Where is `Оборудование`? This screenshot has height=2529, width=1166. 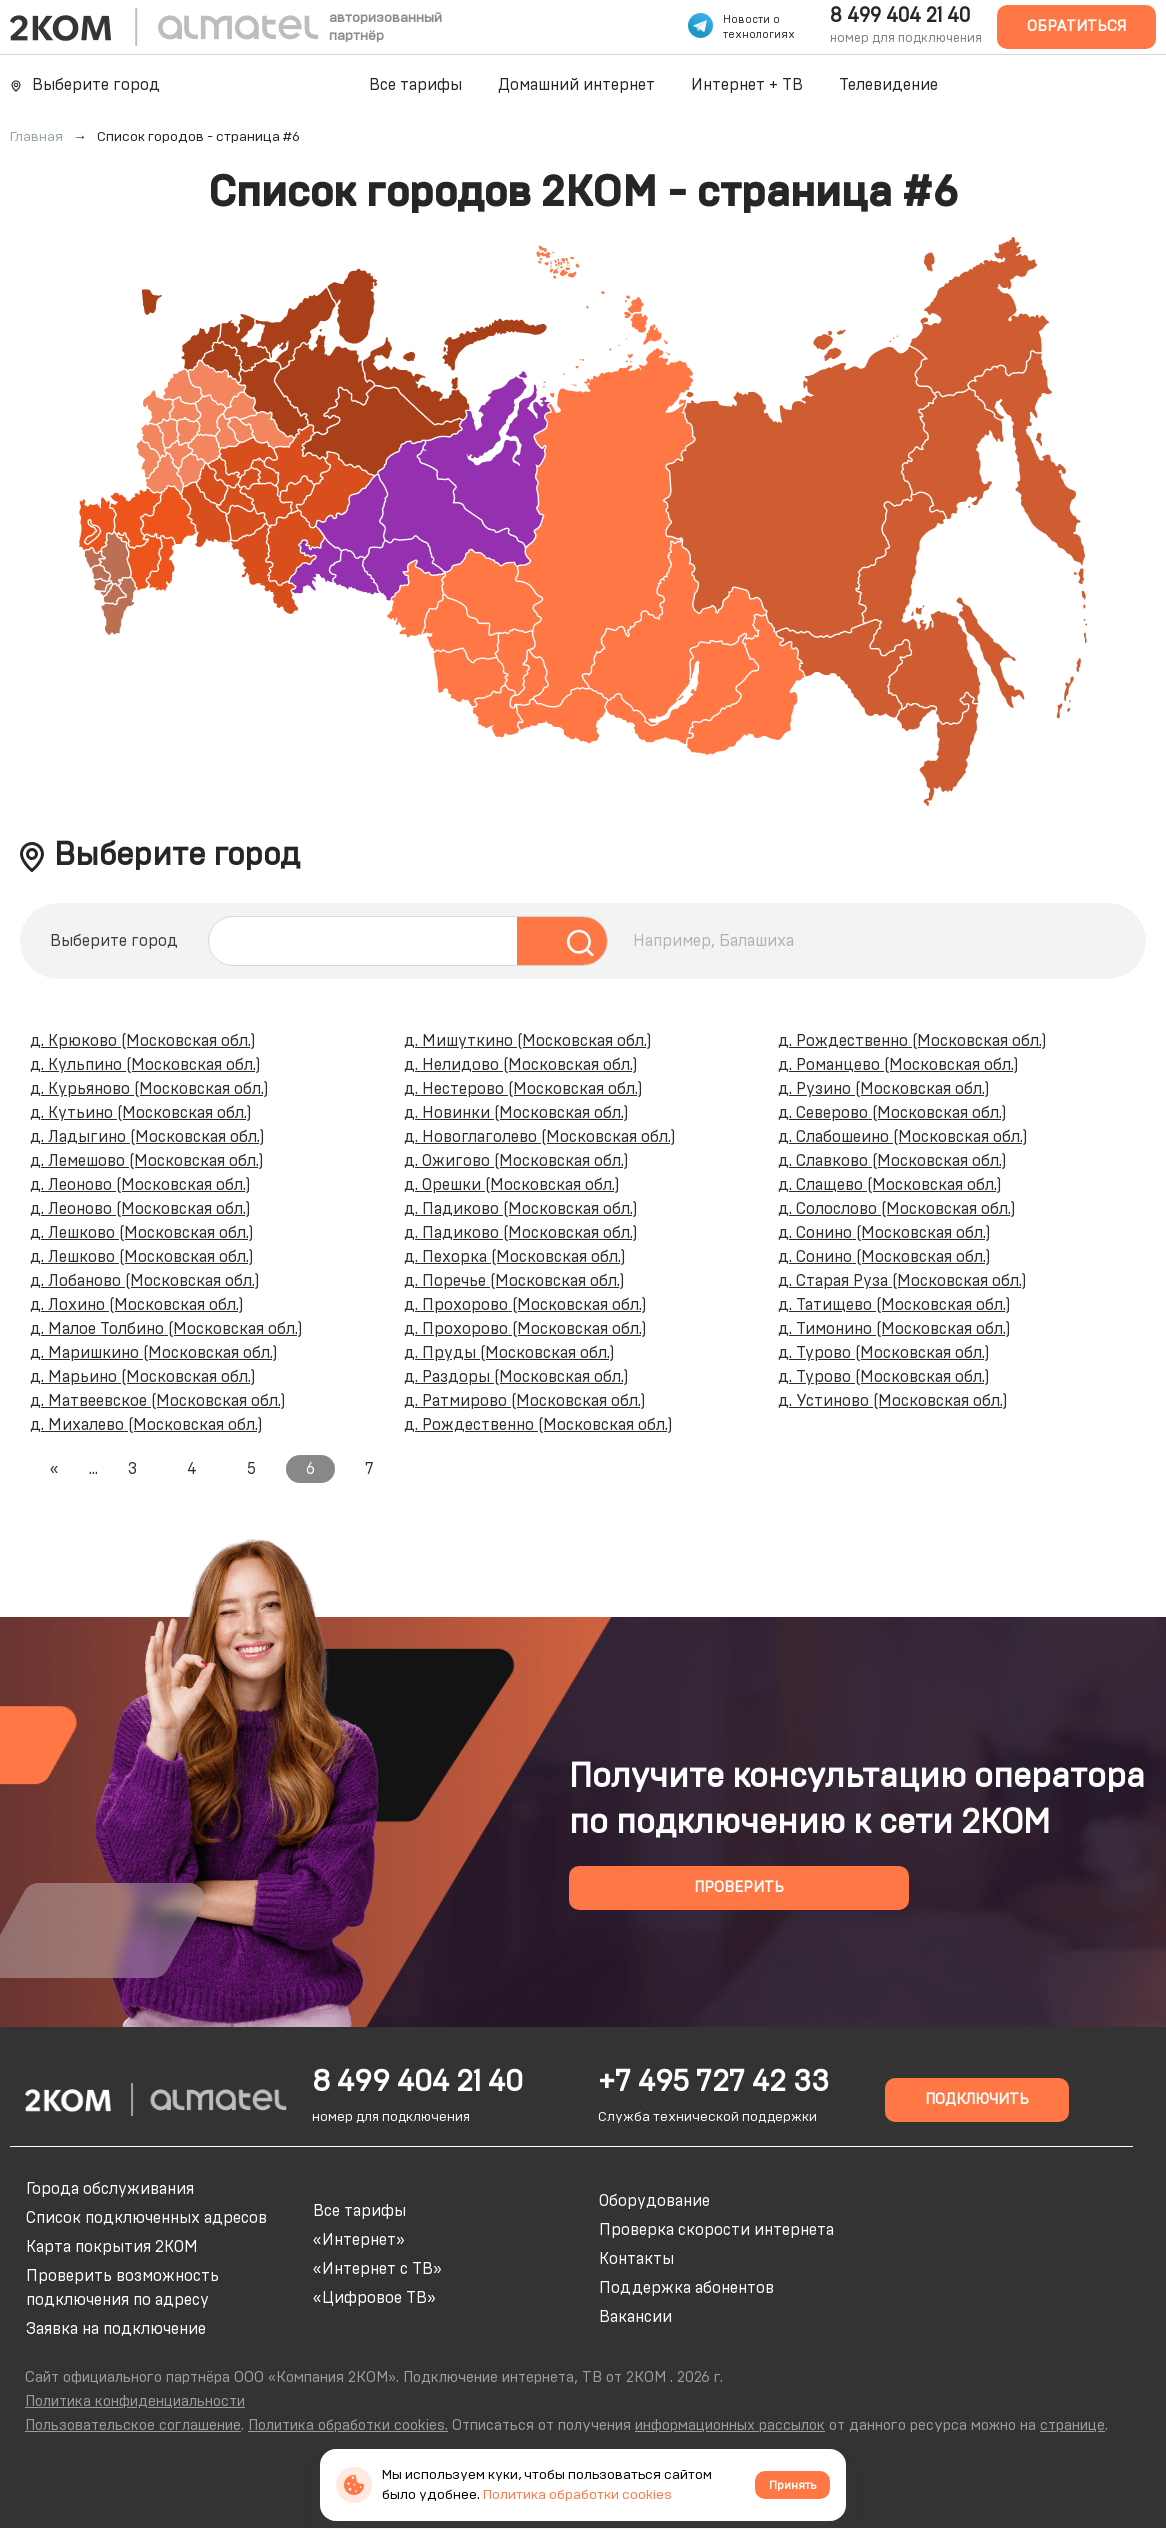 Оборудование is located at coordinates (654, 2201).